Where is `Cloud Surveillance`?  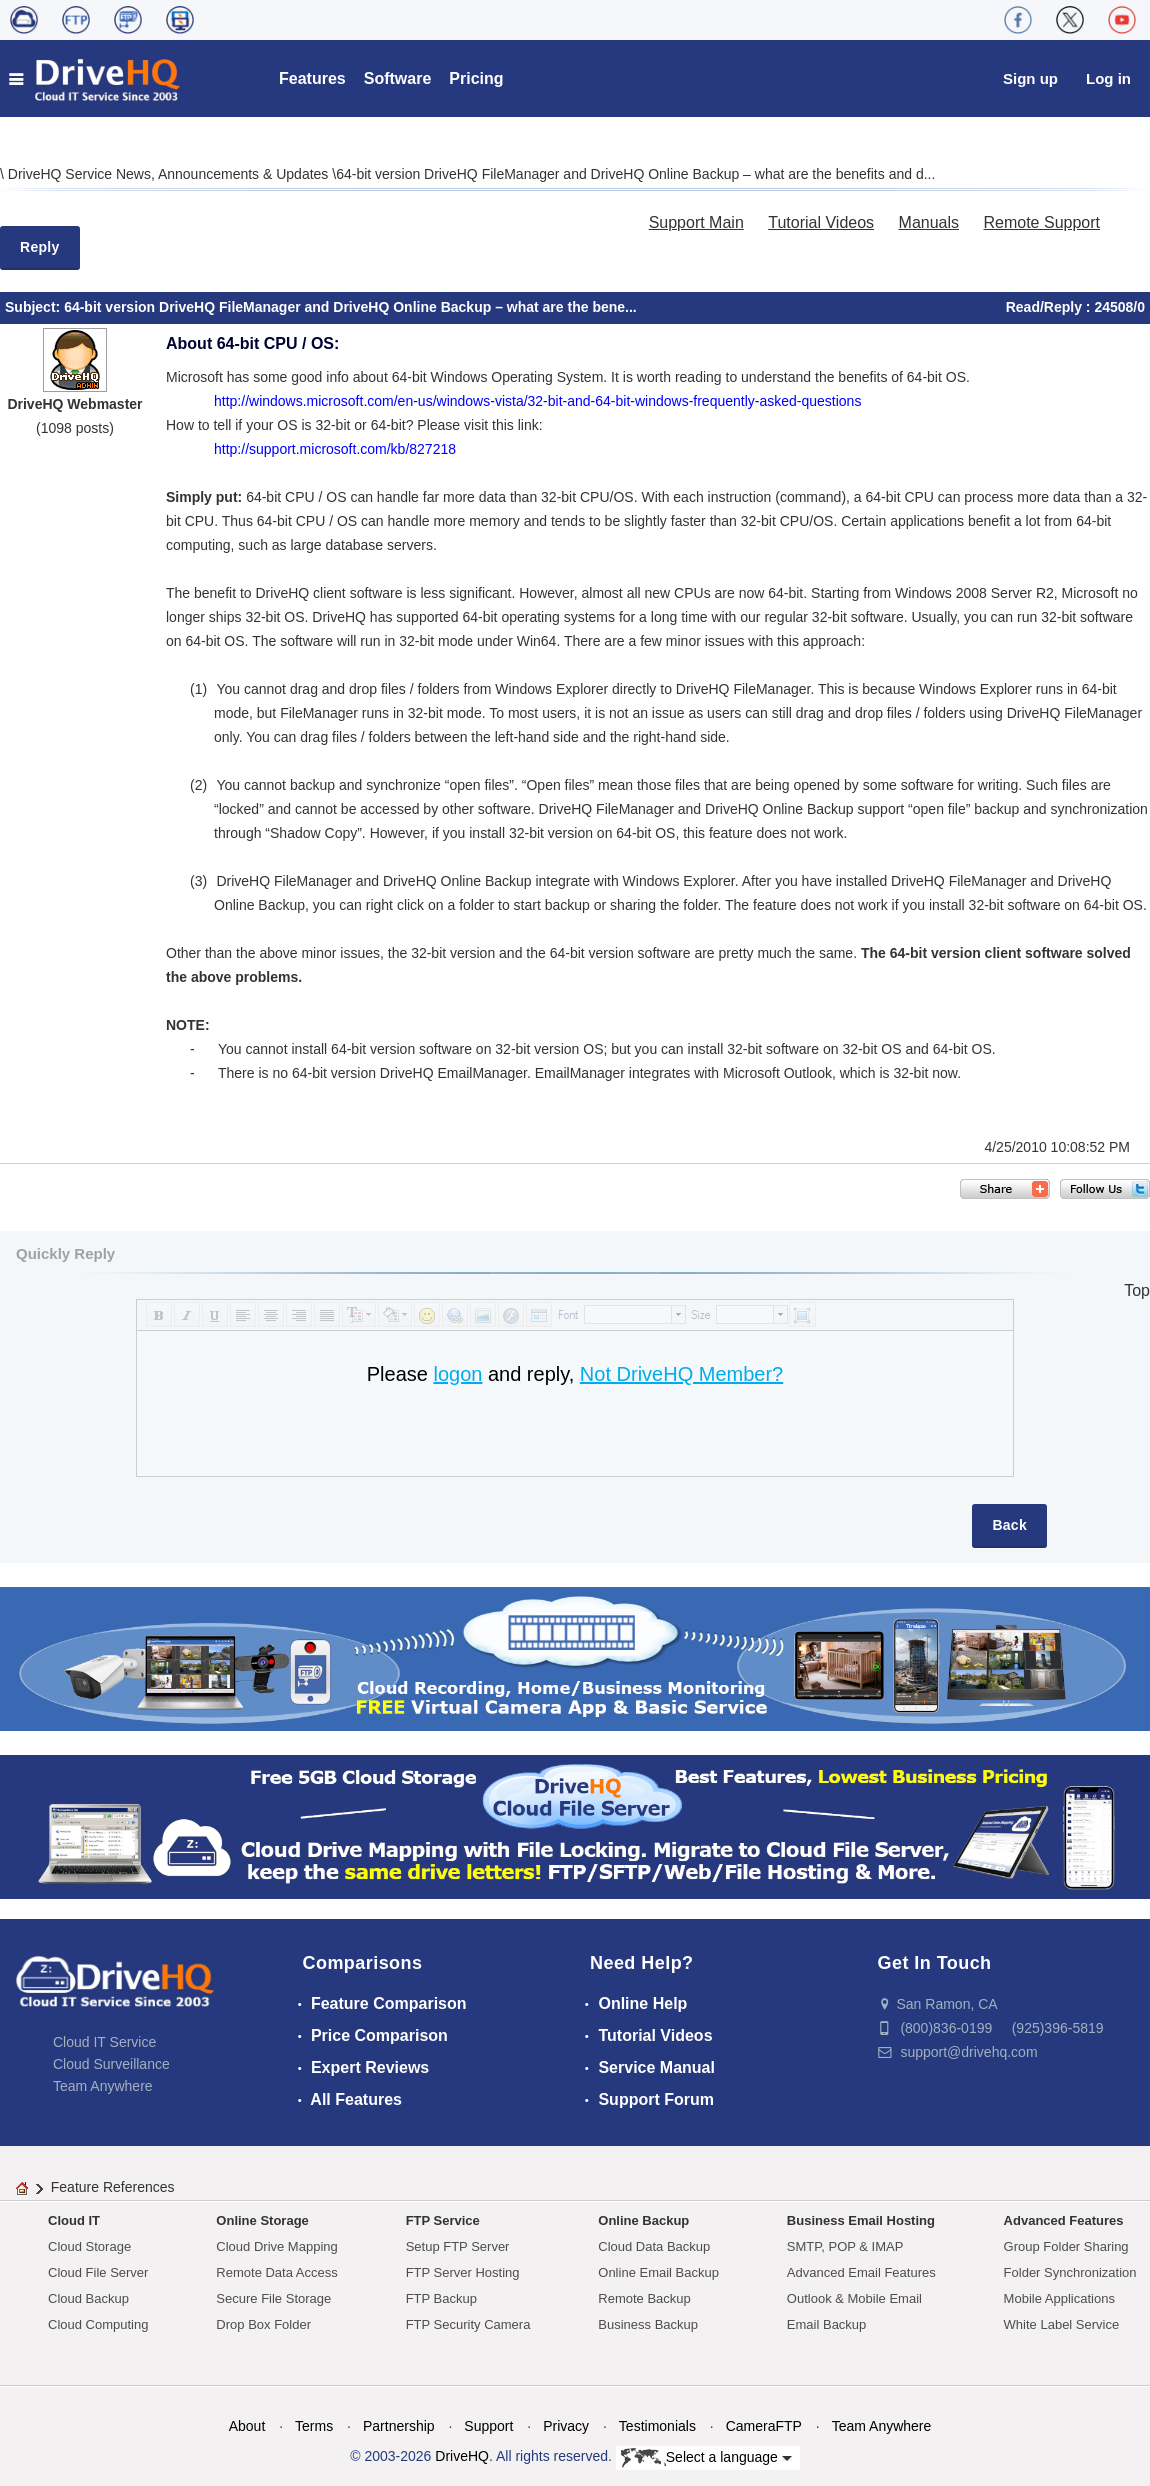 Cloud Surveillance is located at coordinates (111, 2064).